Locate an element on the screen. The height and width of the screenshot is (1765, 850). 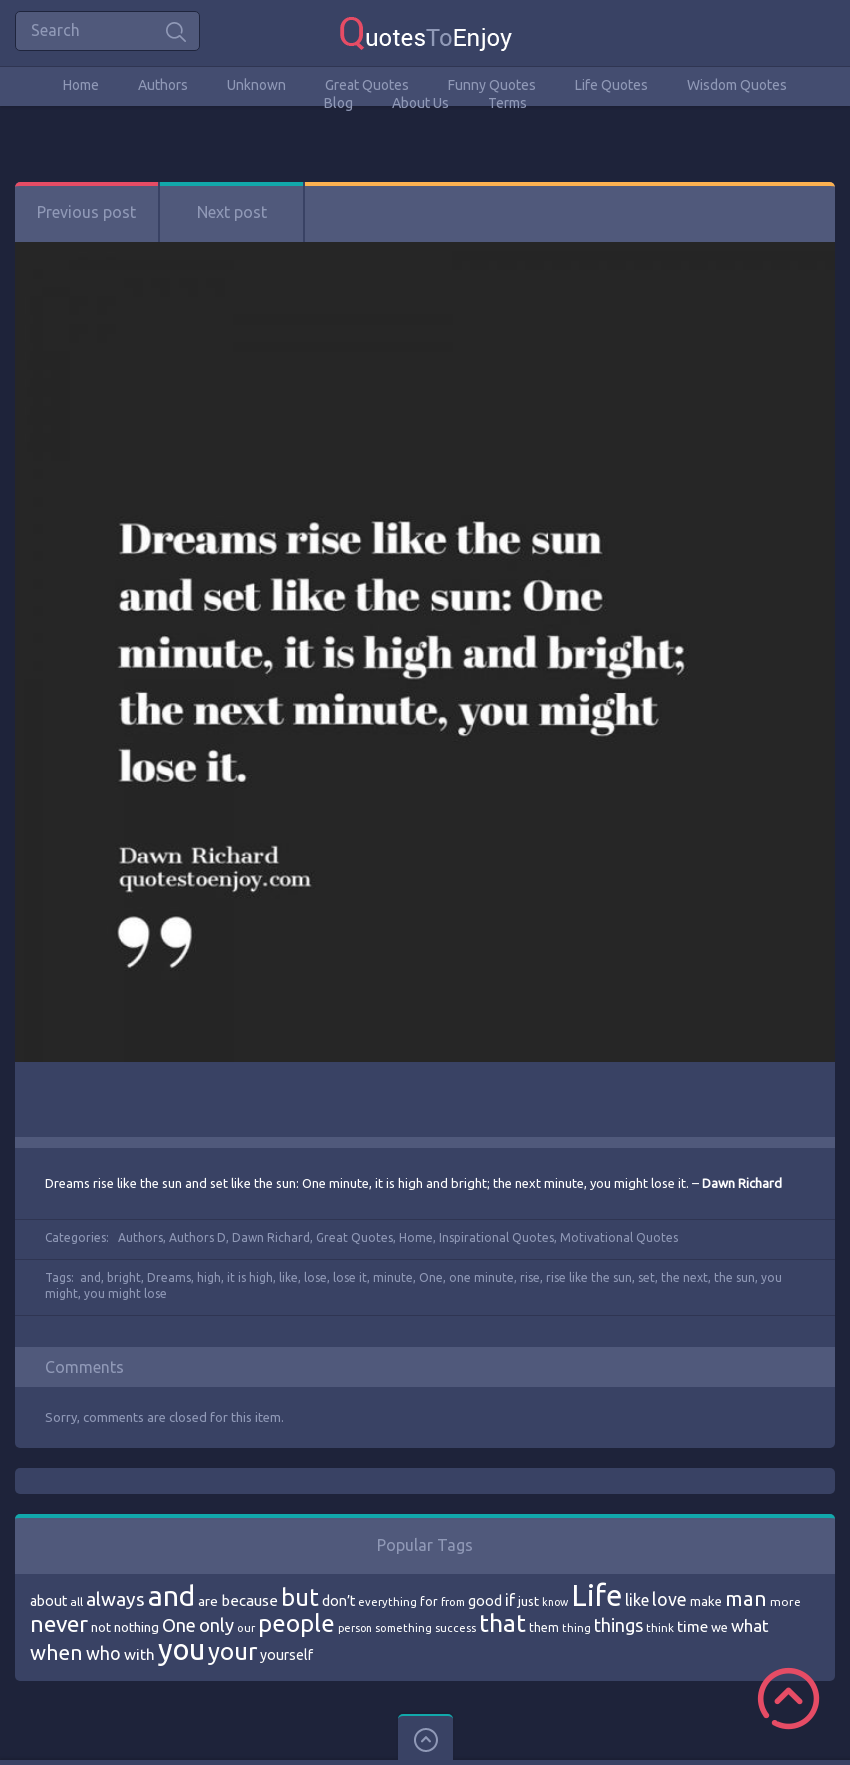
for [for (71 items)] is located at coordinates (429, 1601).